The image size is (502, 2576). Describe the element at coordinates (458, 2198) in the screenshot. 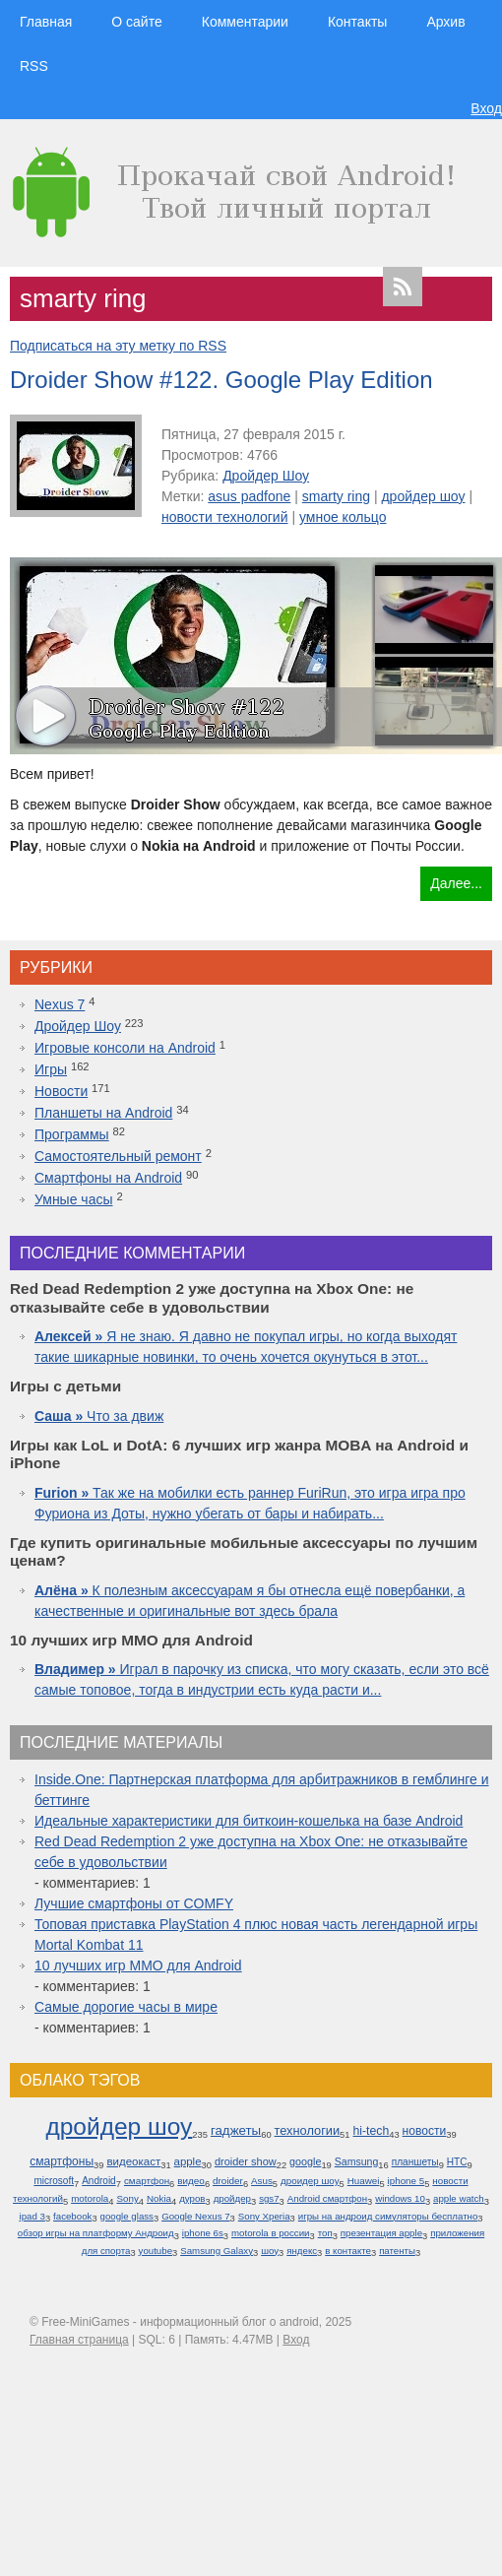

I see `apple watch` at that location.